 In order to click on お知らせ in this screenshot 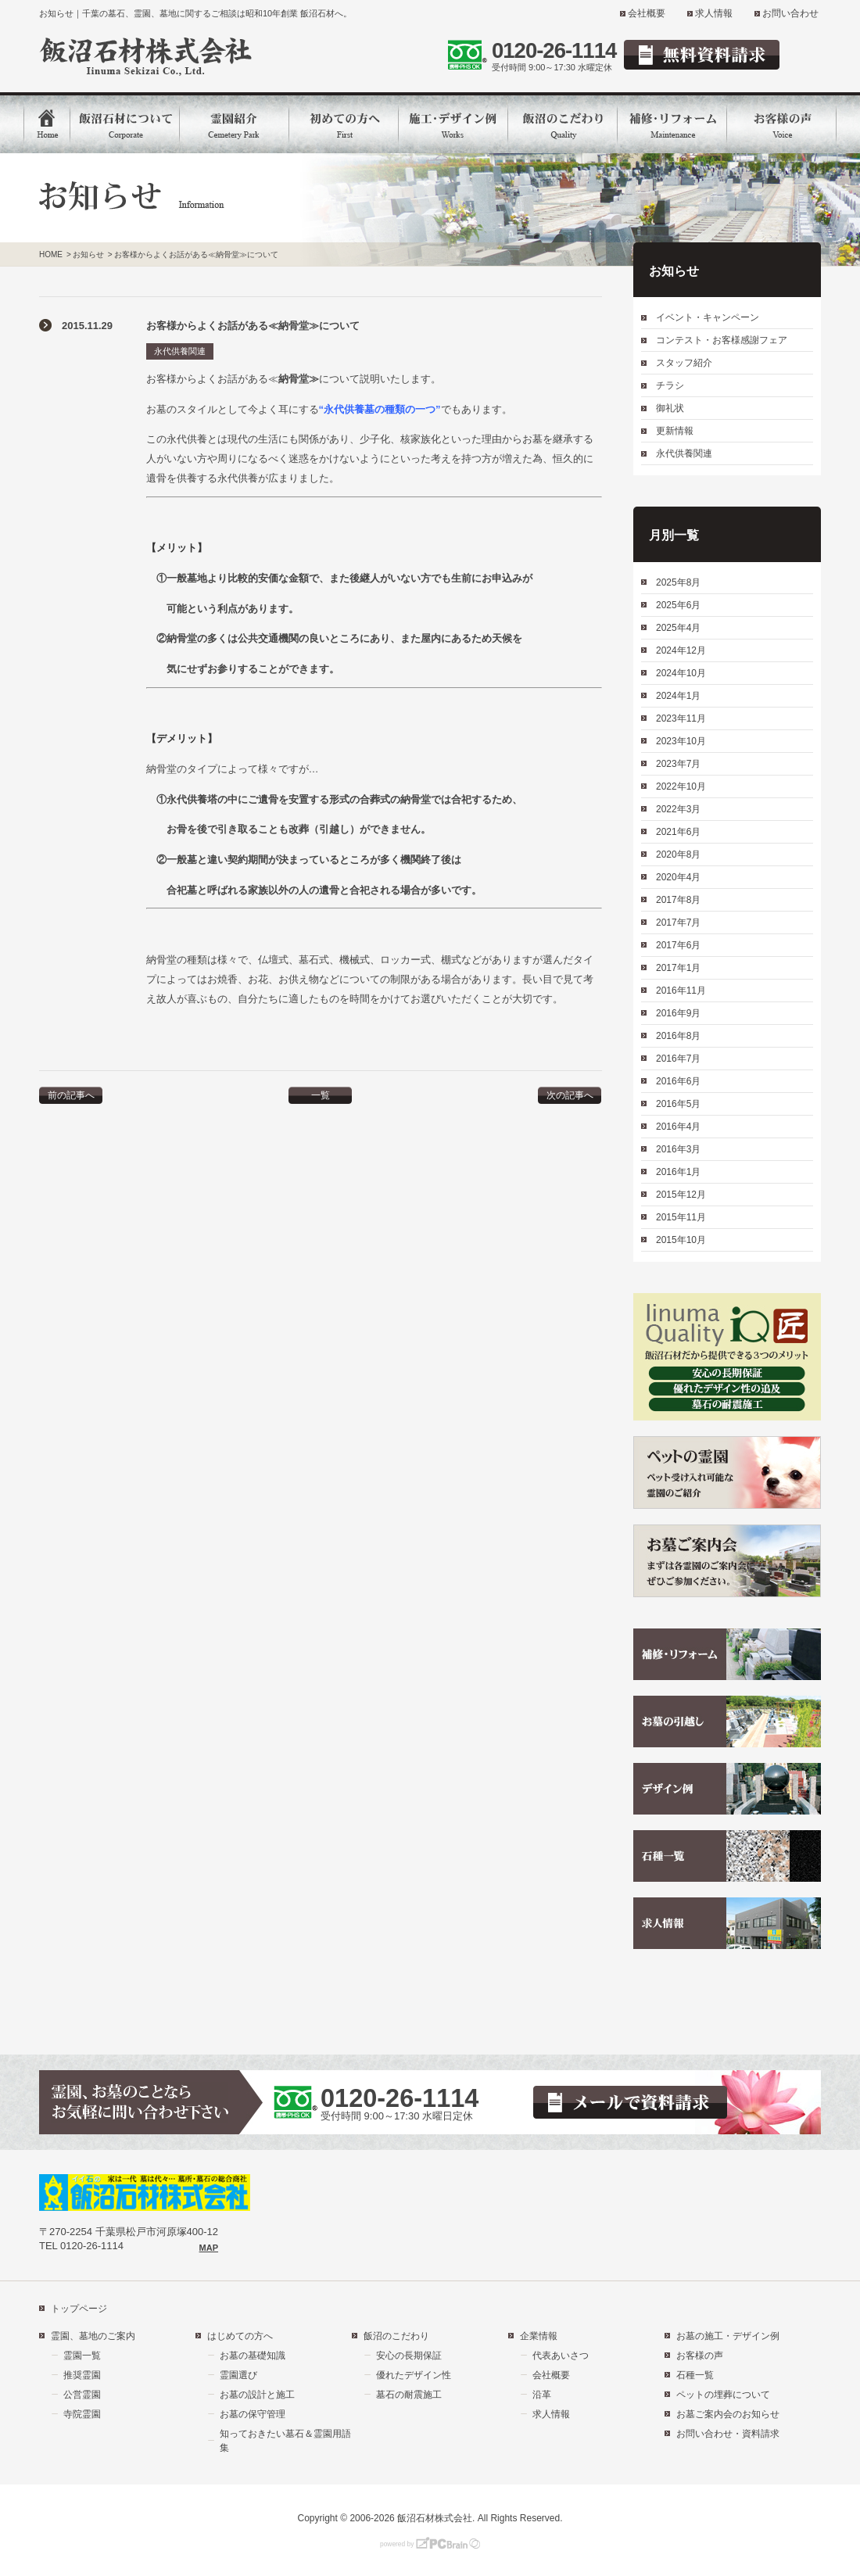, I will do `click(88, 254)`.